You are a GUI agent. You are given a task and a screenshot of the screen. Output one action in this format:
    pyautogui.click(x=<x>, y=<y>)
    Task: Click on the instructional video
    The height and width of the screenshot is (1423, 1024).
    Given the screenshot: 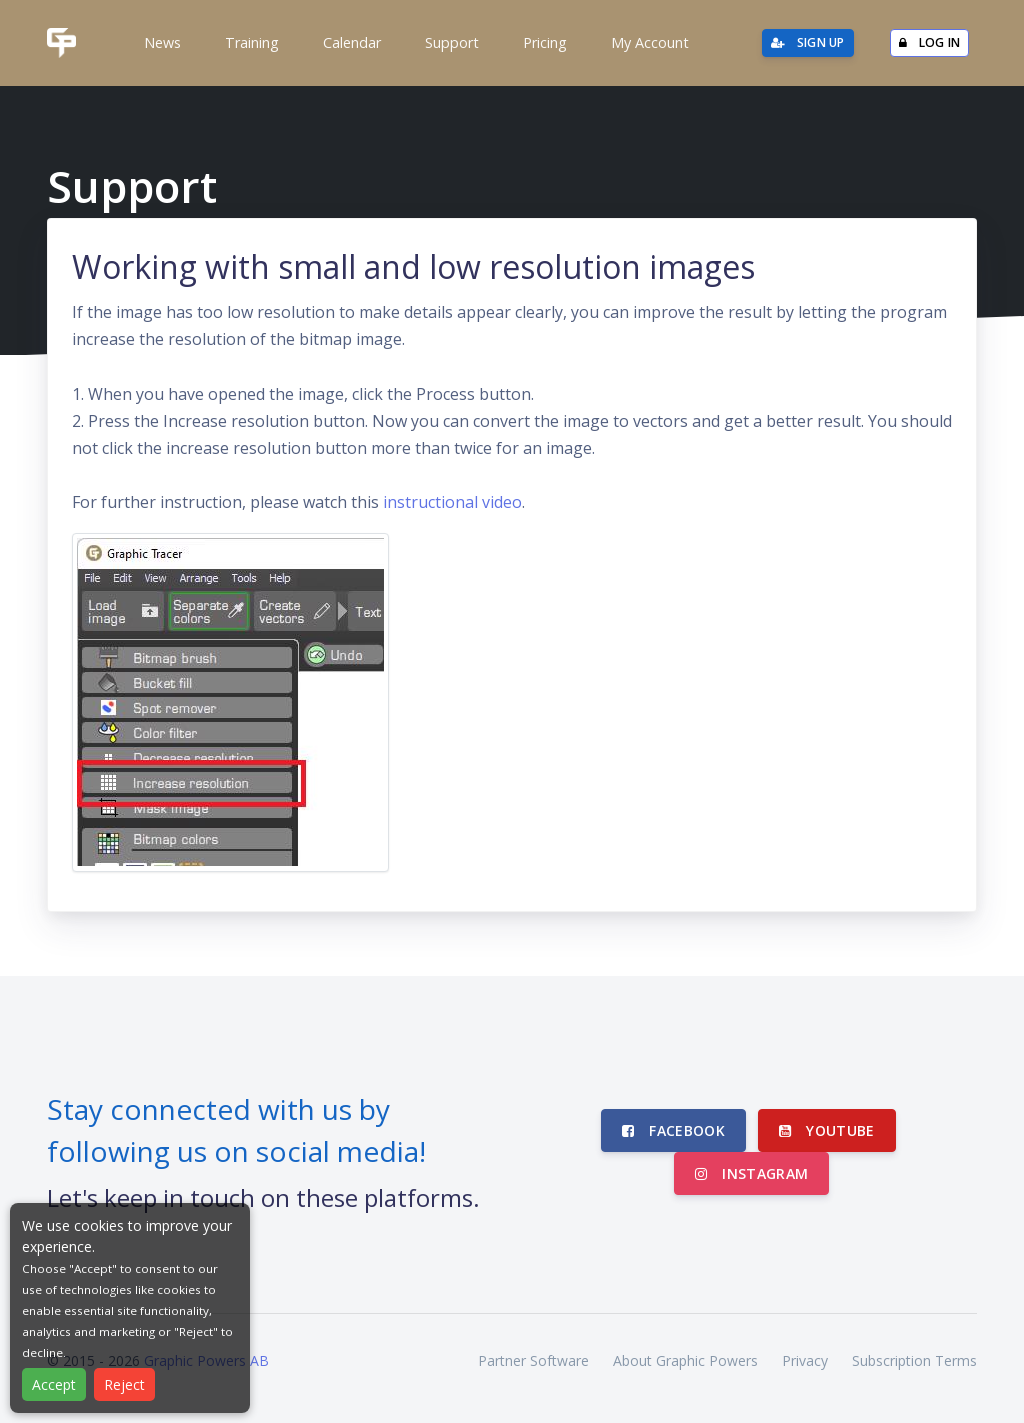 What is the action you would take?
    pyautogui.click(x=452, y=502)
    